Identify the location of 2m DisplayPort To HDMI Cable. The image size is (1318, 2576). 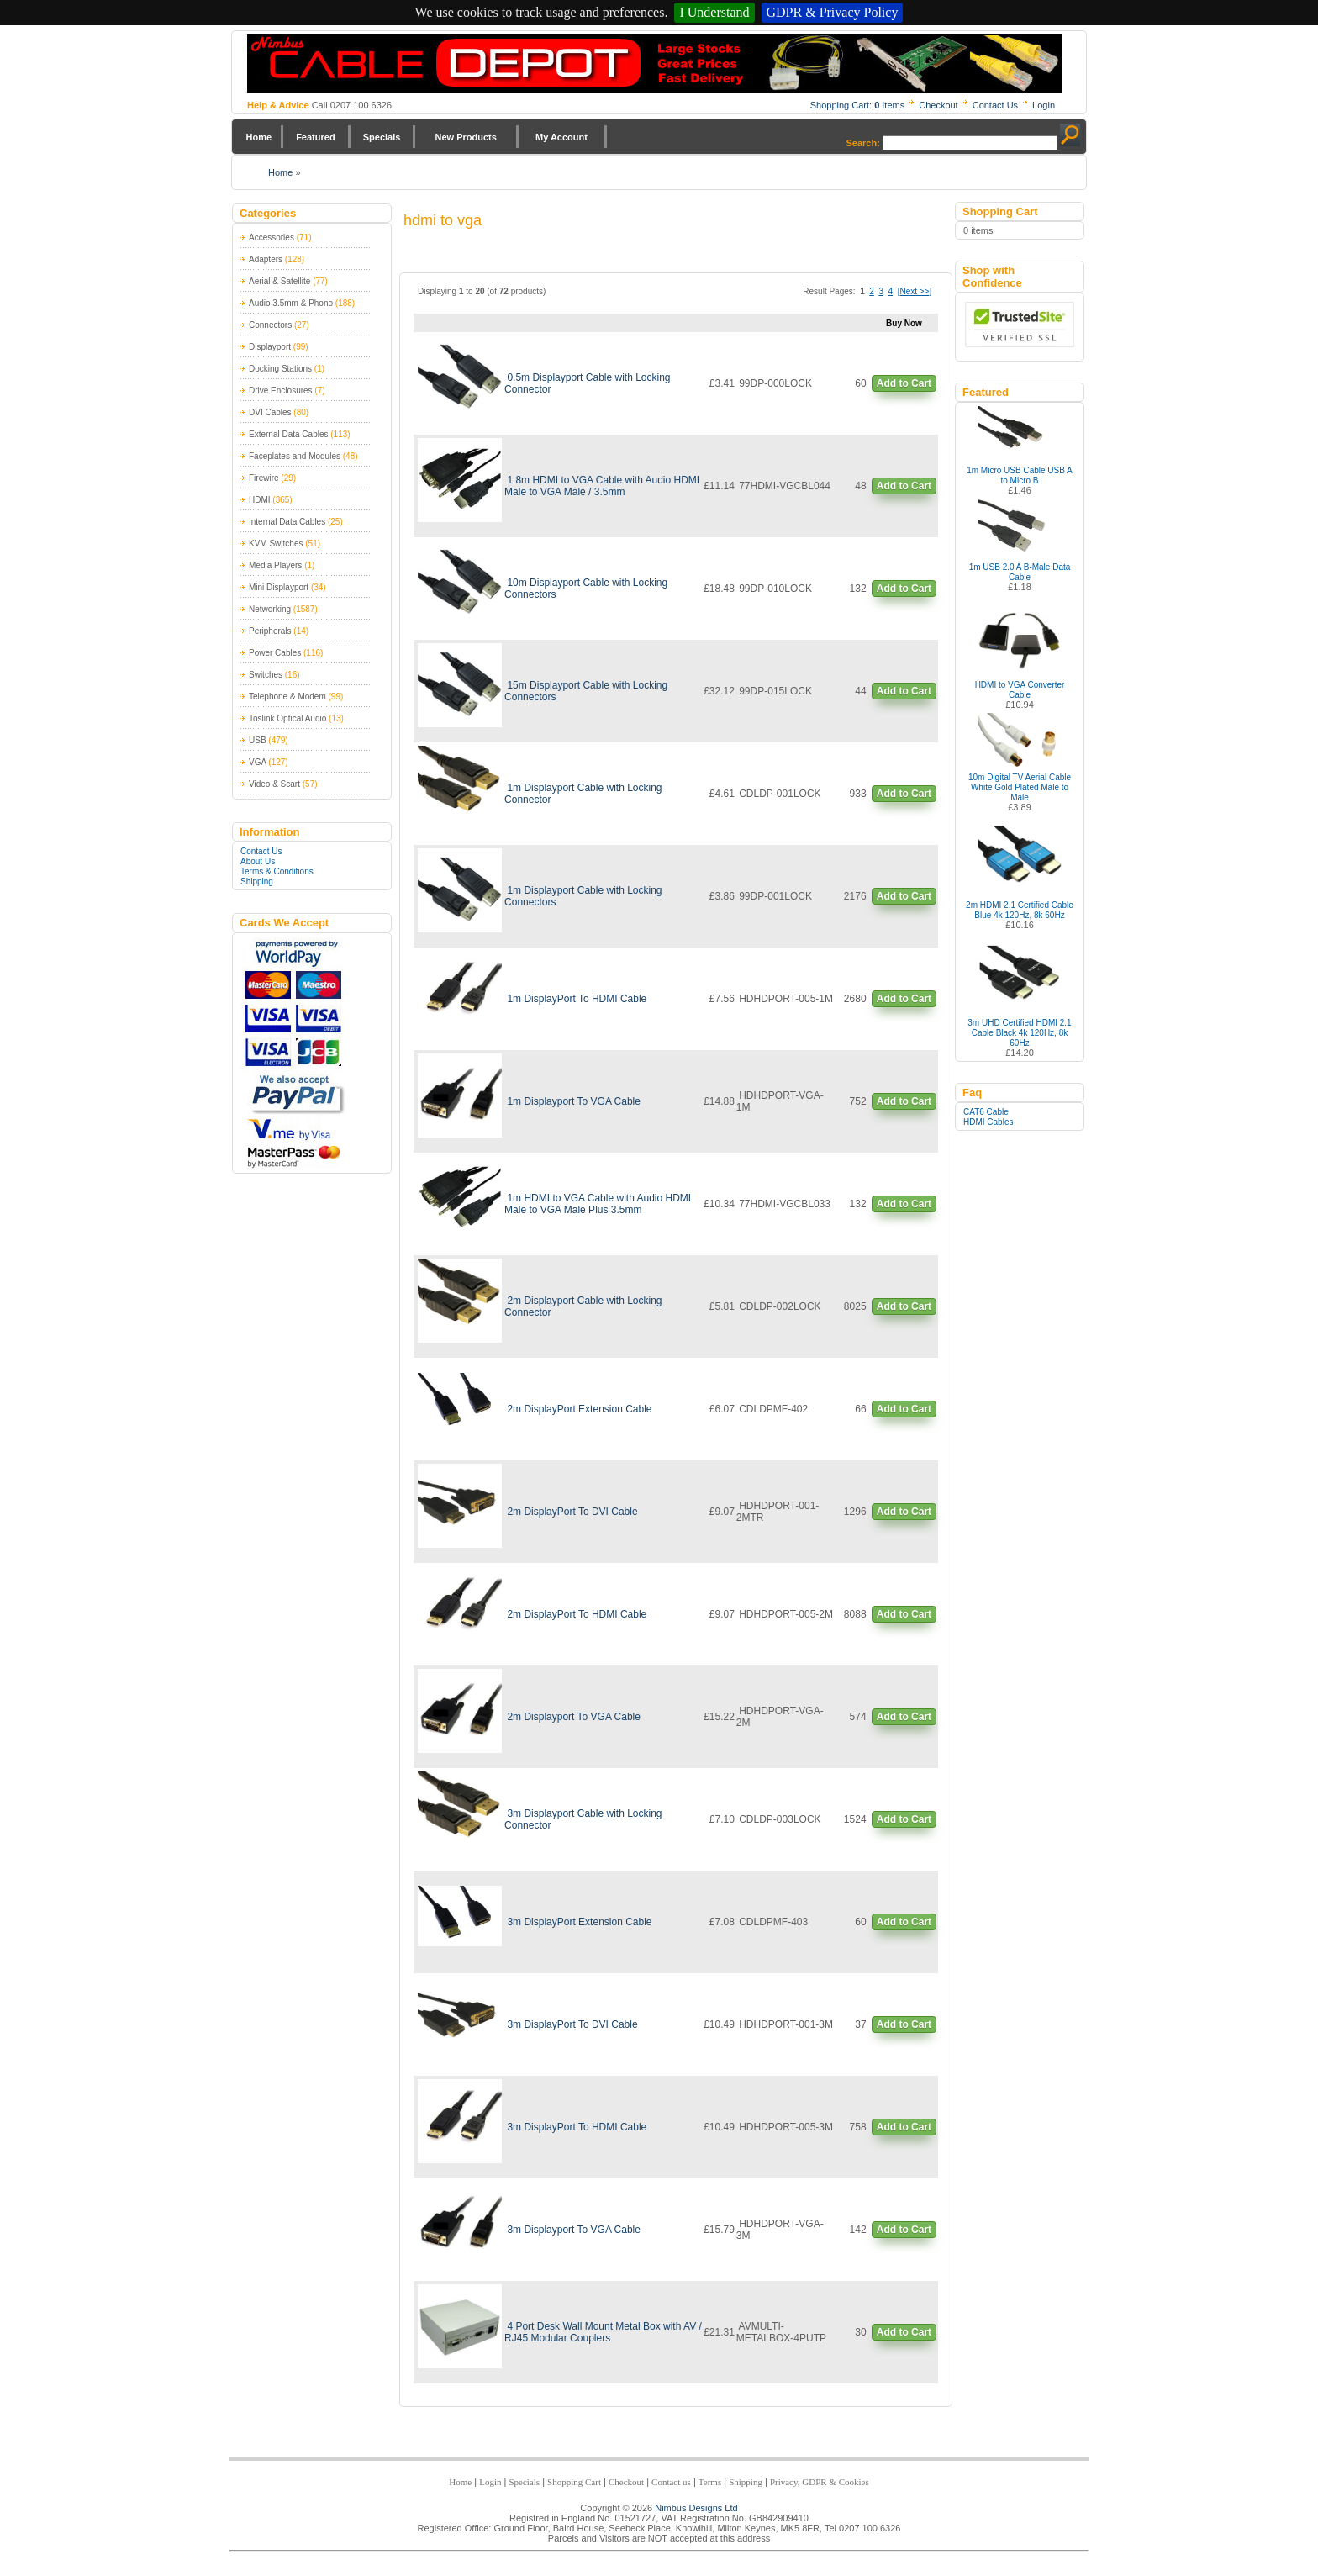
(576, 1614).